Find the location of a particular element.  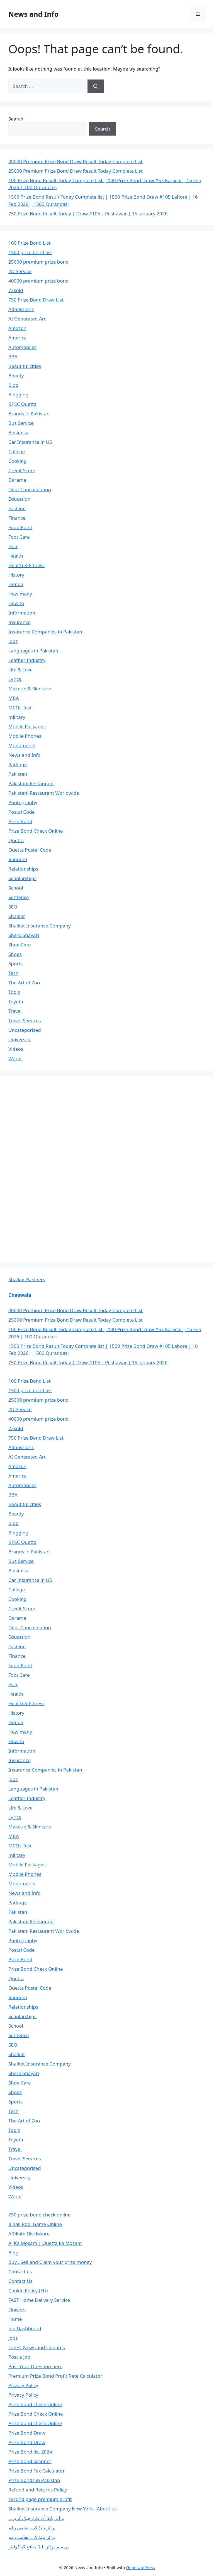

Home is located at coordinates (15, 2319).